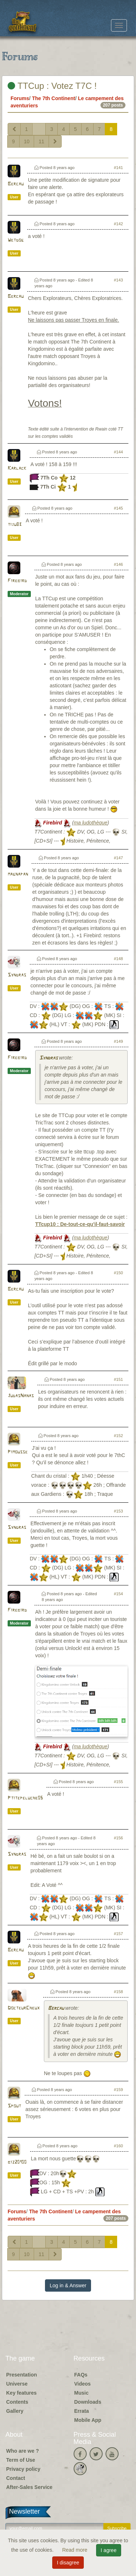 The image size is (136, 2576). I want to click on Downloads, so click(88, 2402).